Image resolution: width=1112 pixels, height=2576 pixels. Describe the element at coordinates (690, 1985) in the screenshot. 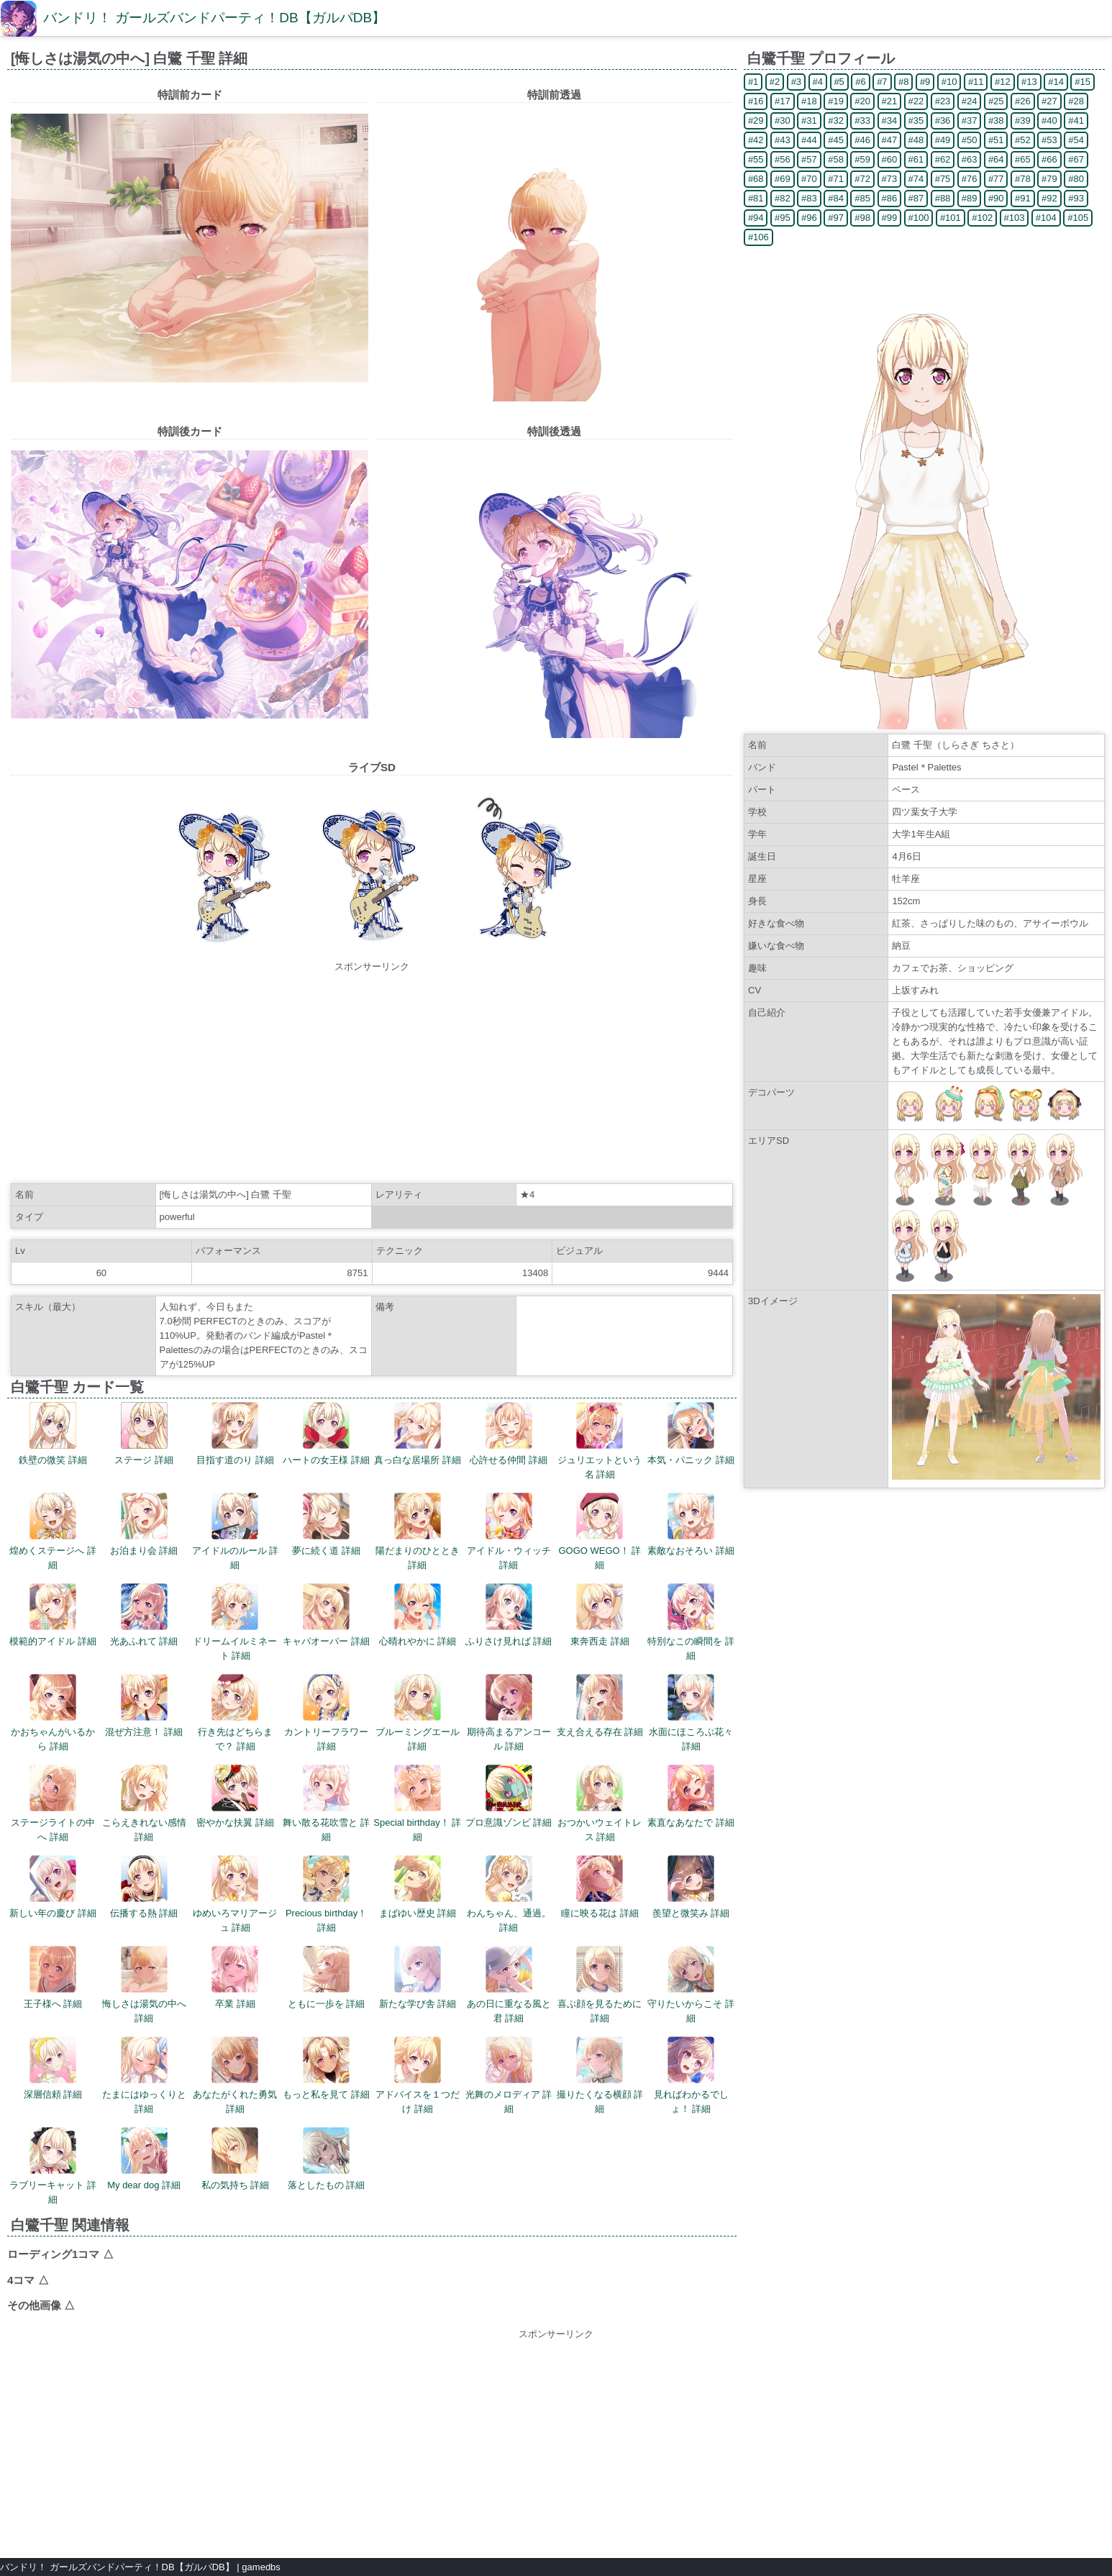

I see `守りたいからこそ 詳細` at that location.